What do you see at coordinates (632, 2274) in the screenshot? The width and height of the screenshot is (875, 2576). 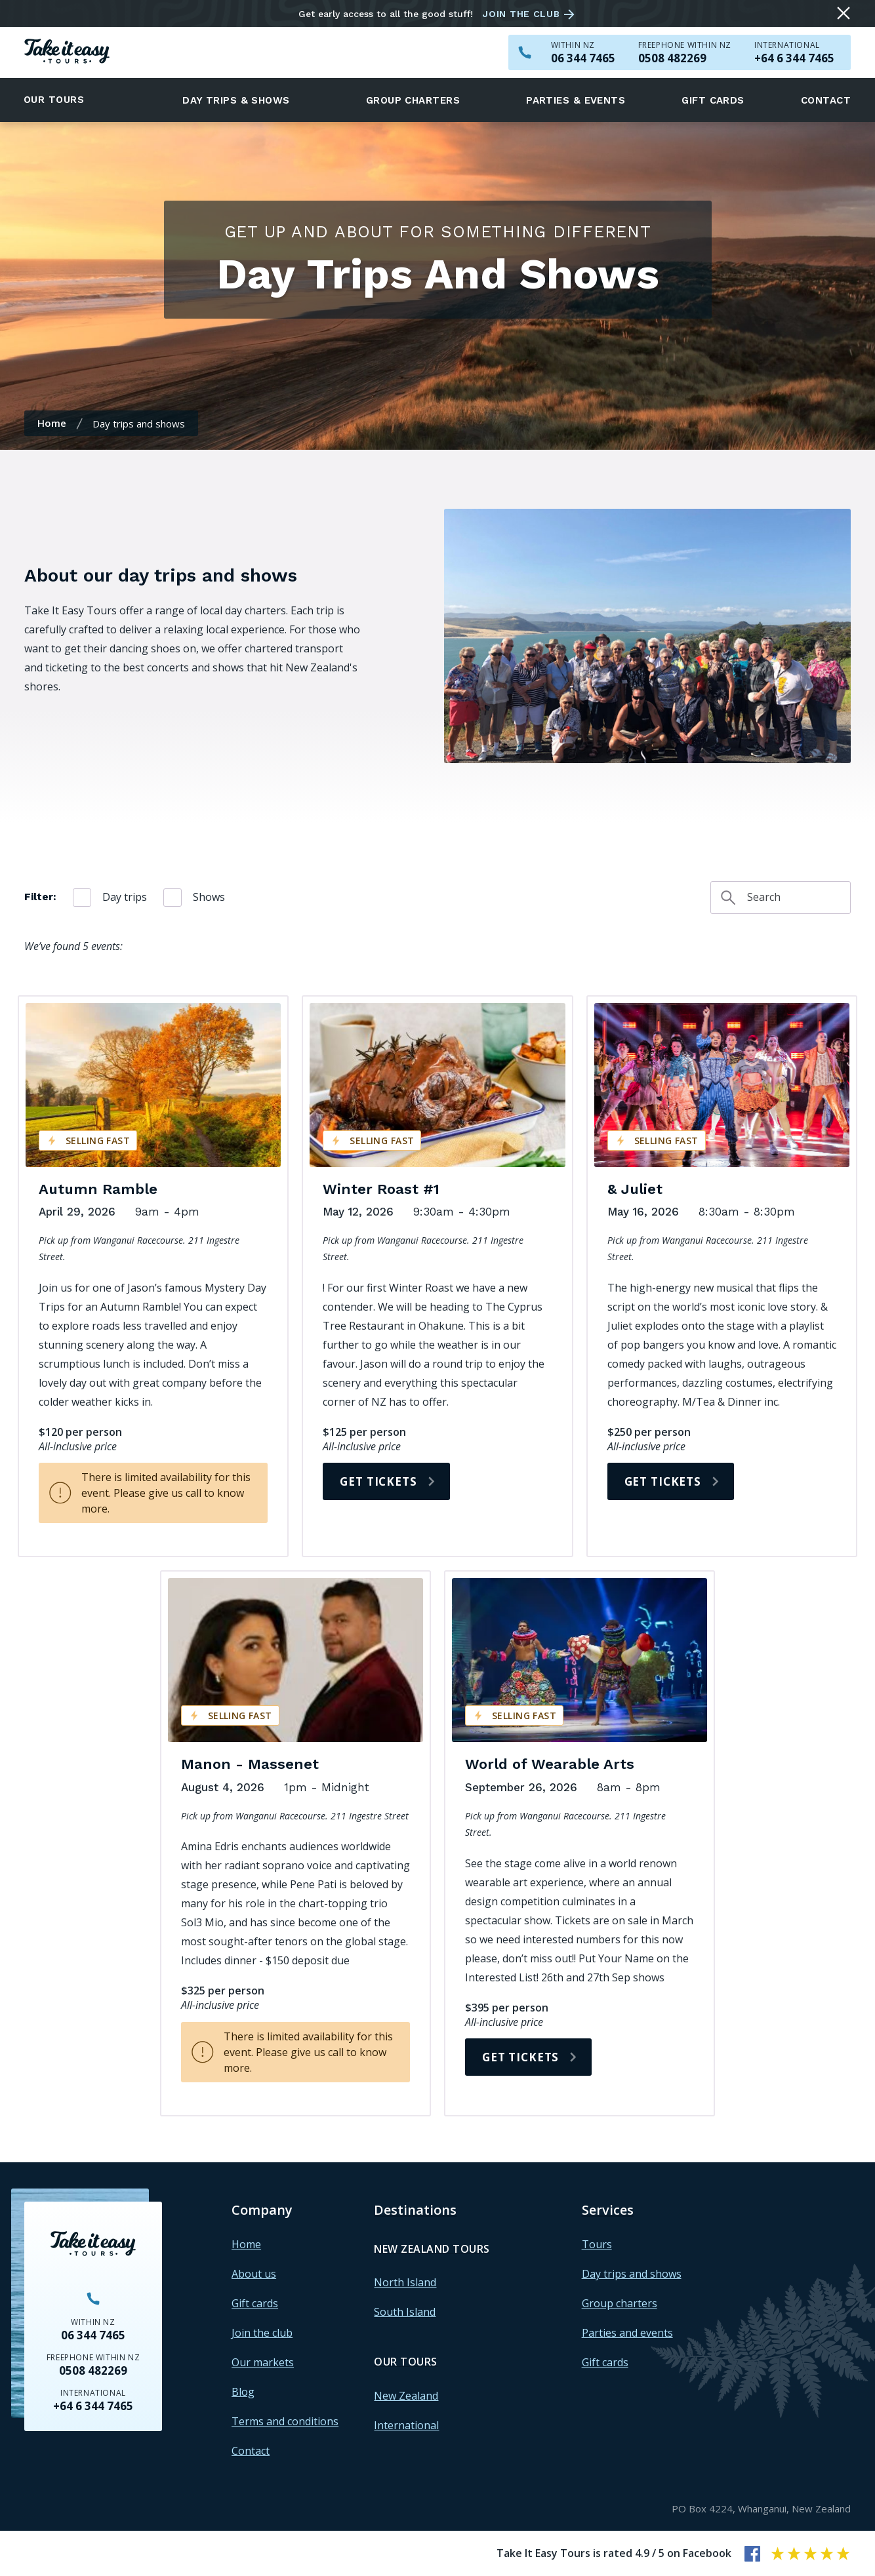 I see `Day trips and shows` at bounding box center [632, 2274].